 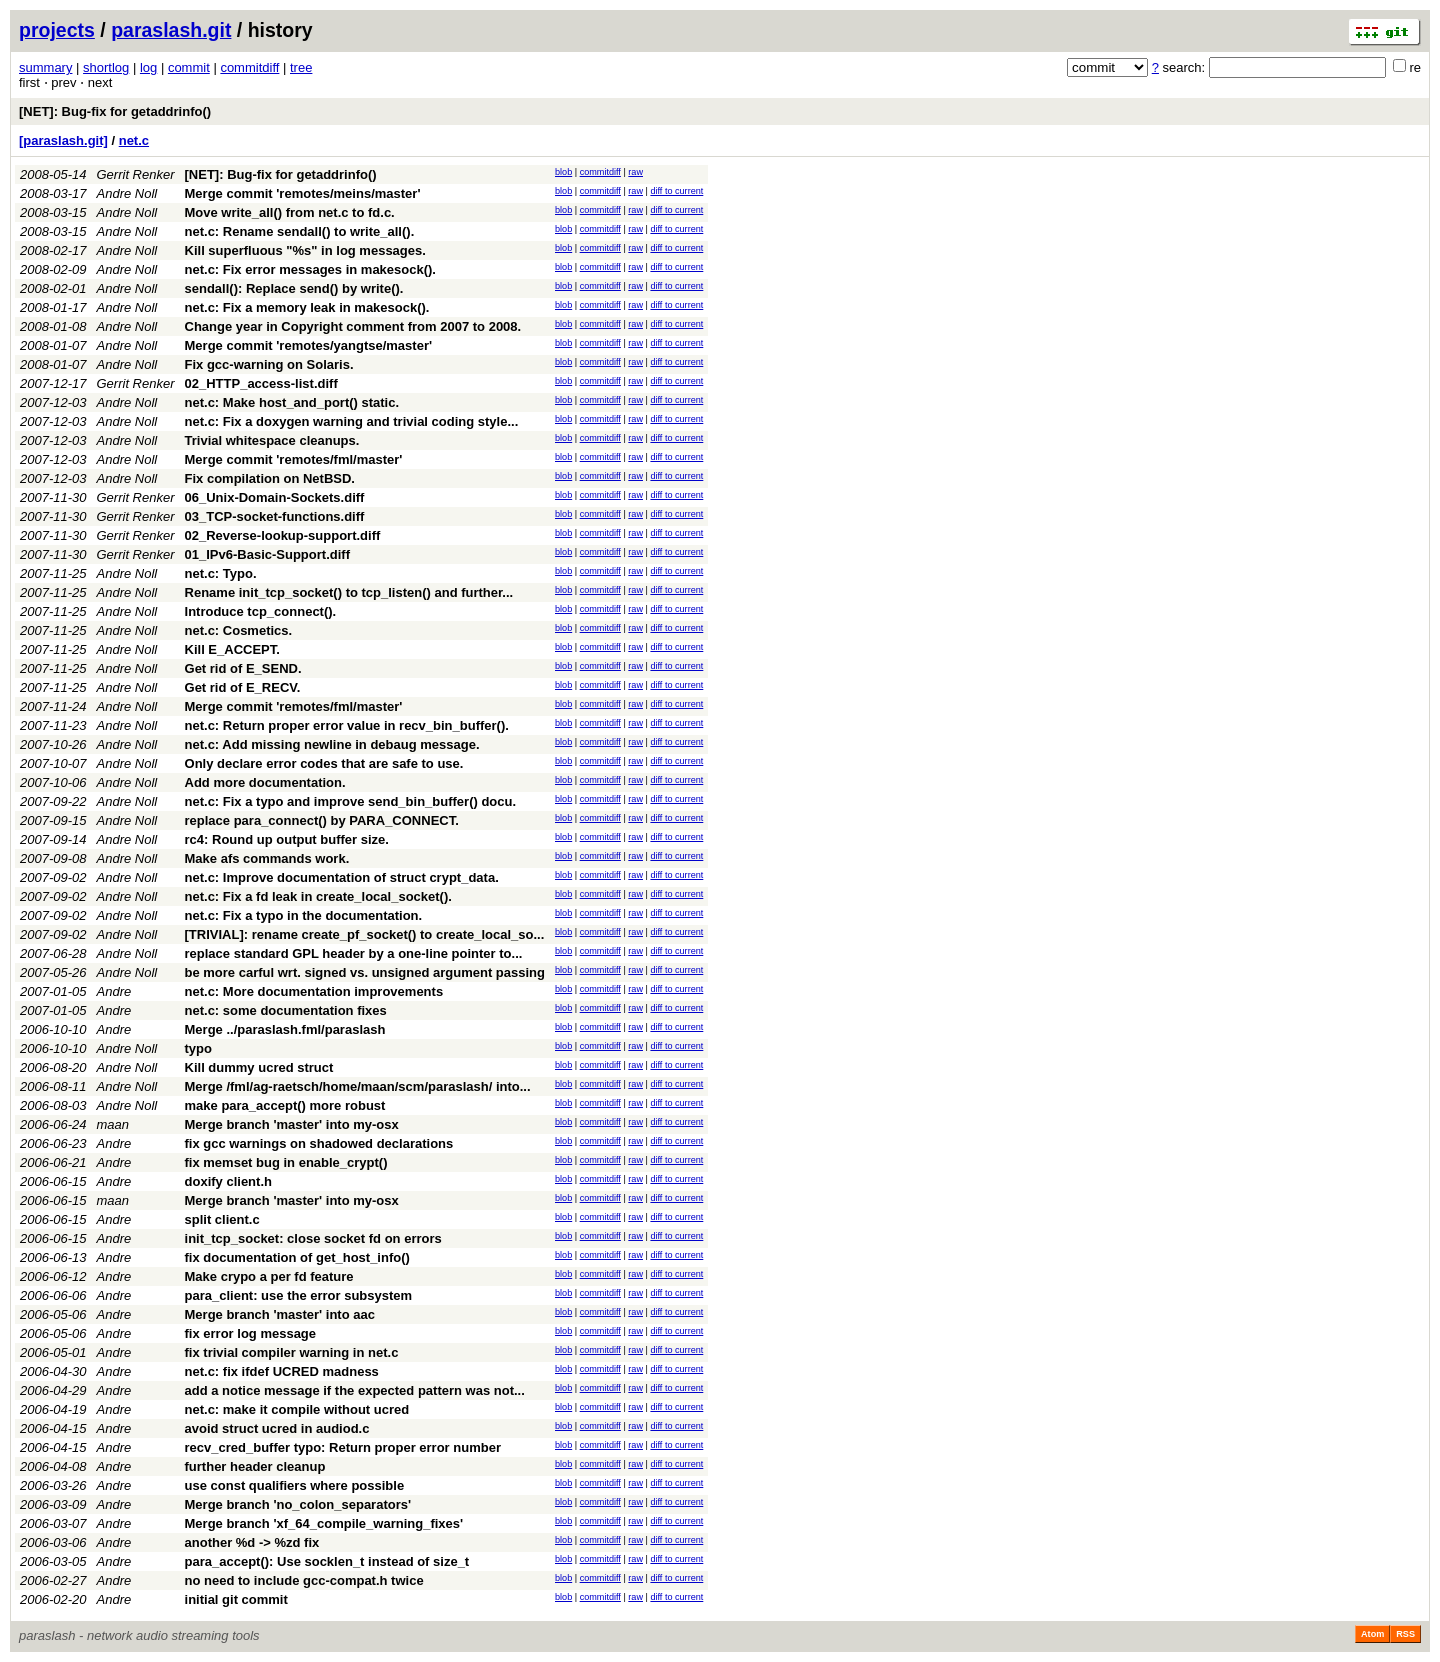 I want to click on net.c, so click(x=134, y=140).